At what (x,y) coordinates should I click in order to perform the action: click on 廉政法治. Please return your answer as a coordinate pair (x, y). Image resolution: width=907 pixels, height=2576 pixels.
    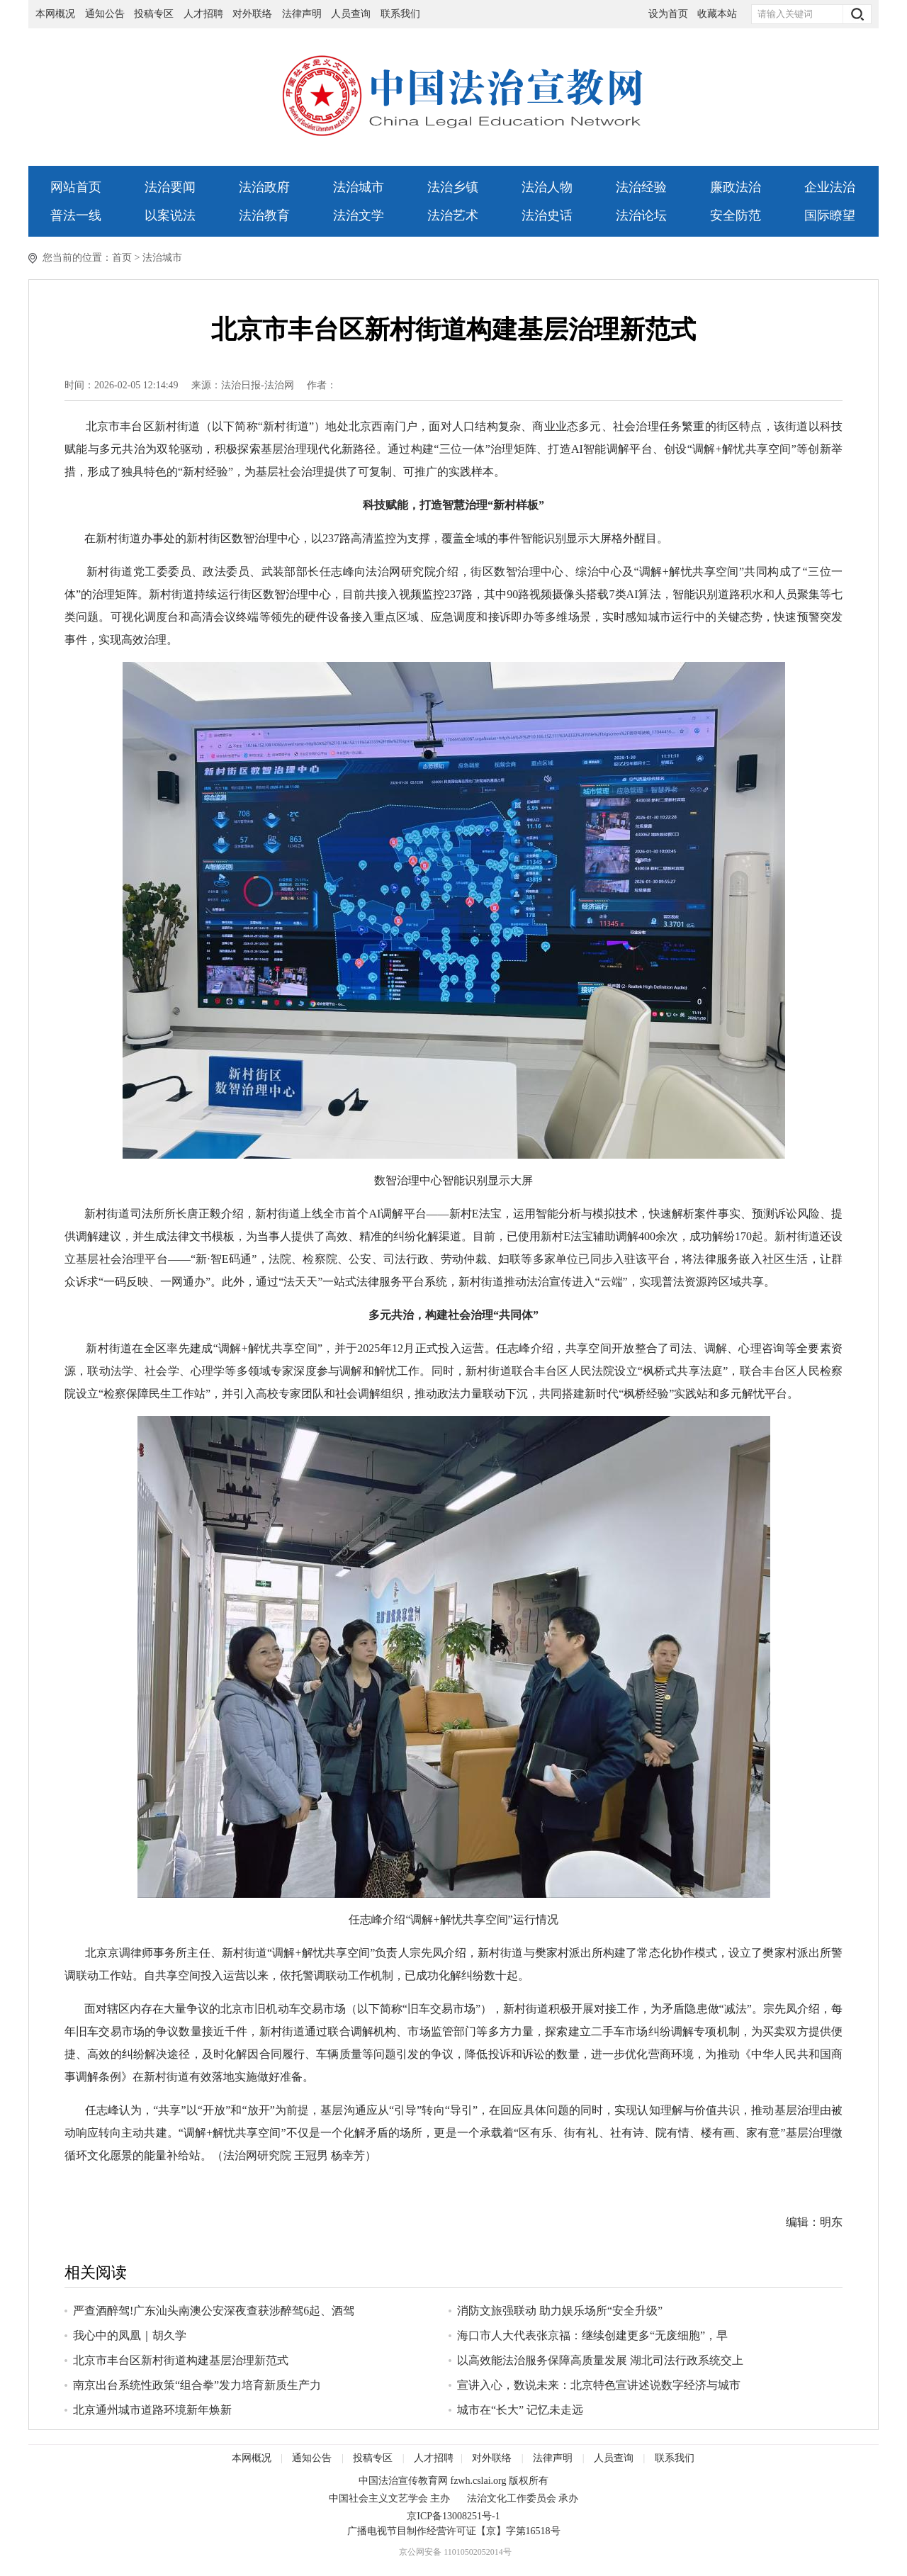
    Looking at the image, I should click on (735, 187).